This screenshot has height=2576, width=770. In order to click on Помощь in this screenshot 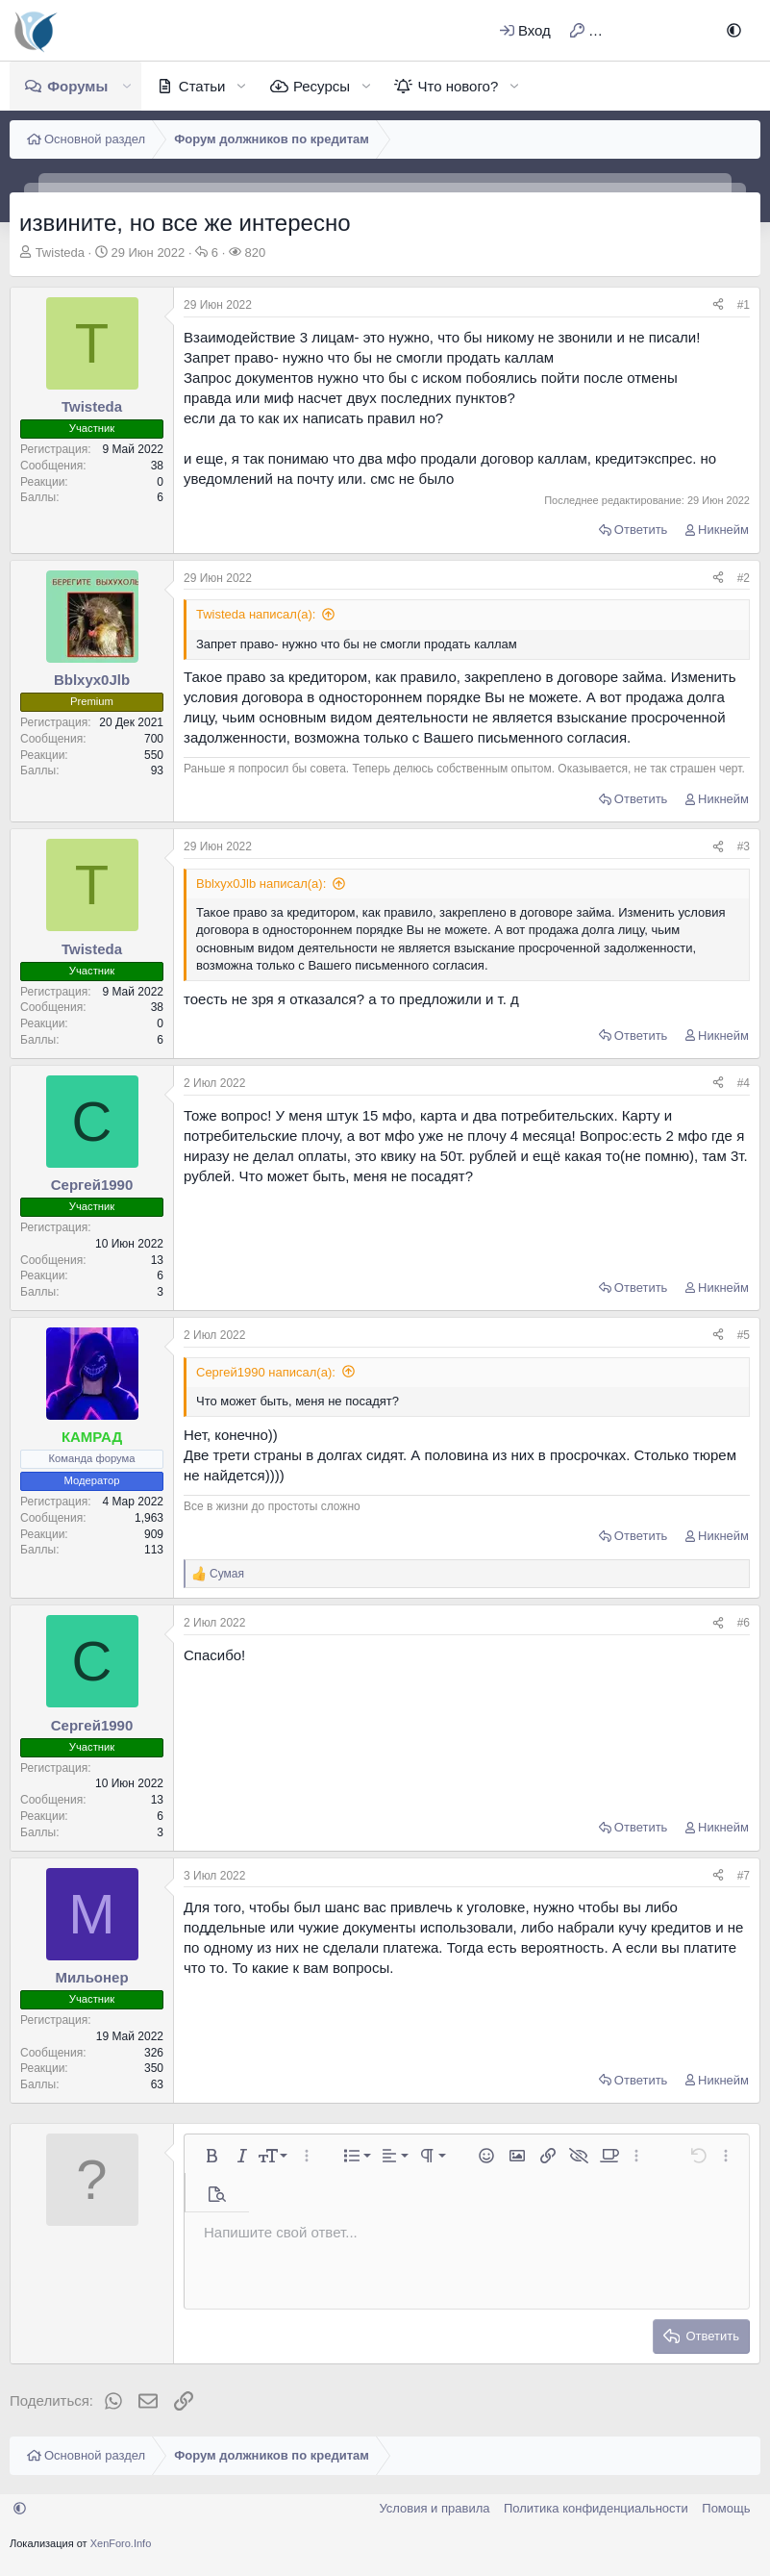, I will do `click(726, 2508)`.